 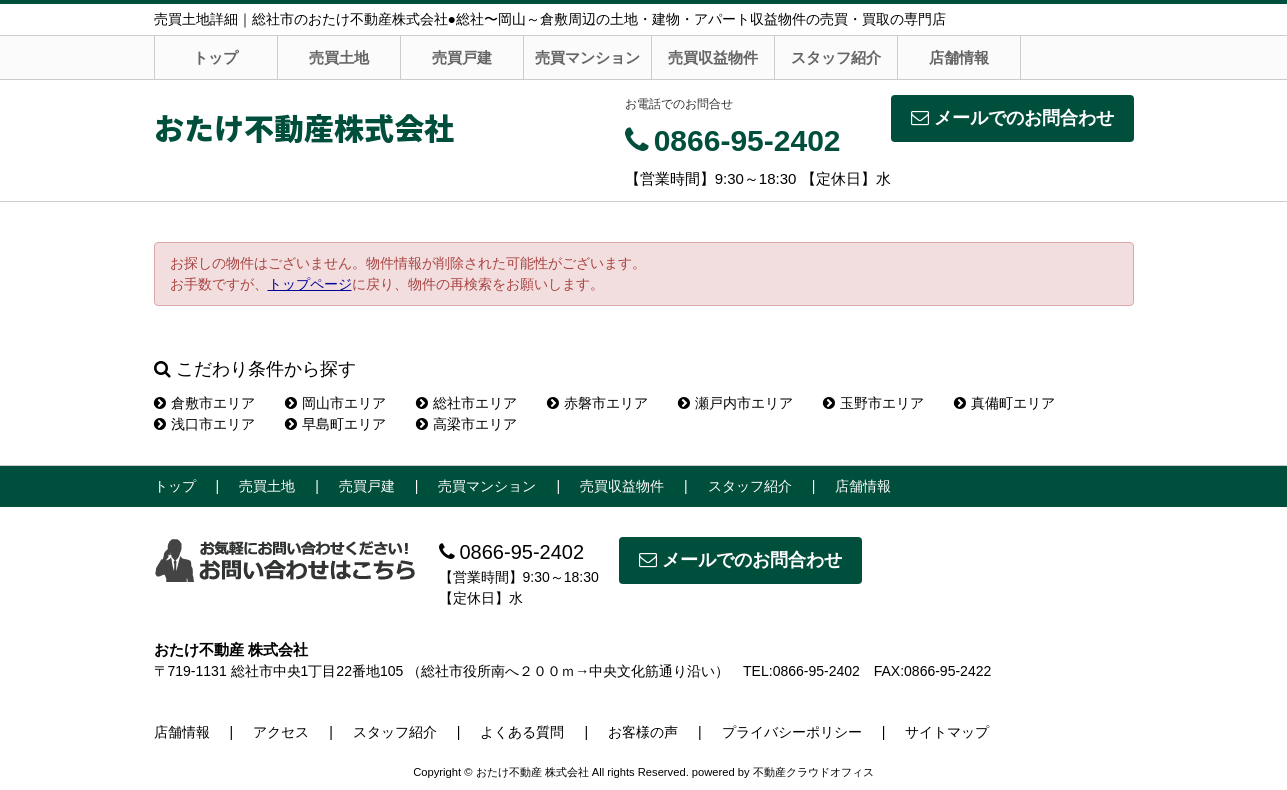 What do you see at coordinates (643, 732) in the screenshot?
I see `お客様の声` at bounding box center [643, 732].